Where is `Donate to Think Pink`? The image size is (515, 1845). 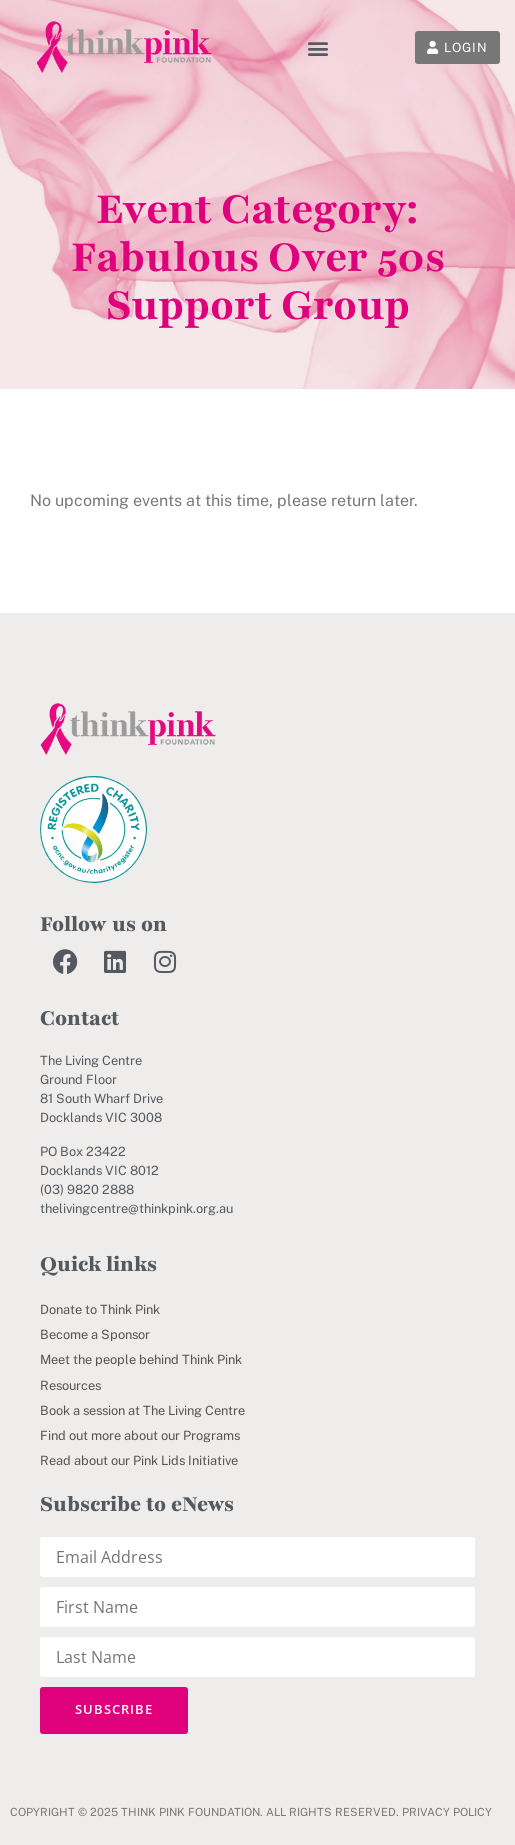
Donate to Think Pink is located at coordinates (100, 1309).